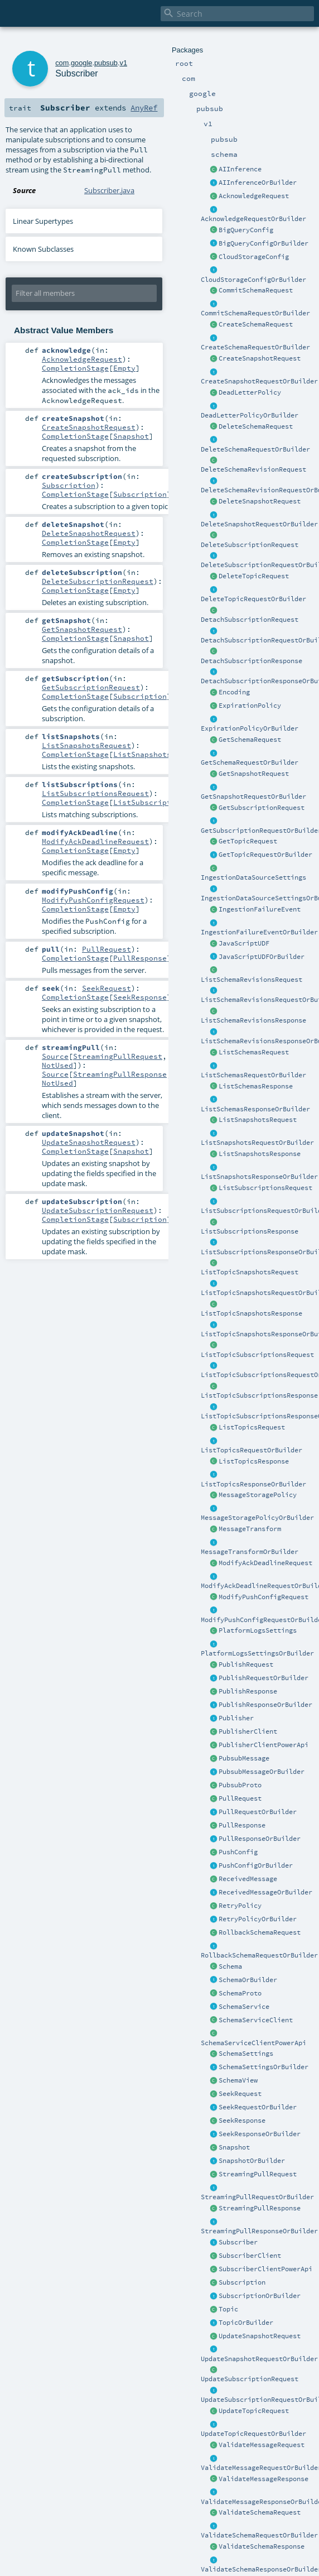  I want to click on RollbackSchemaRequest, so click(260, 1932).